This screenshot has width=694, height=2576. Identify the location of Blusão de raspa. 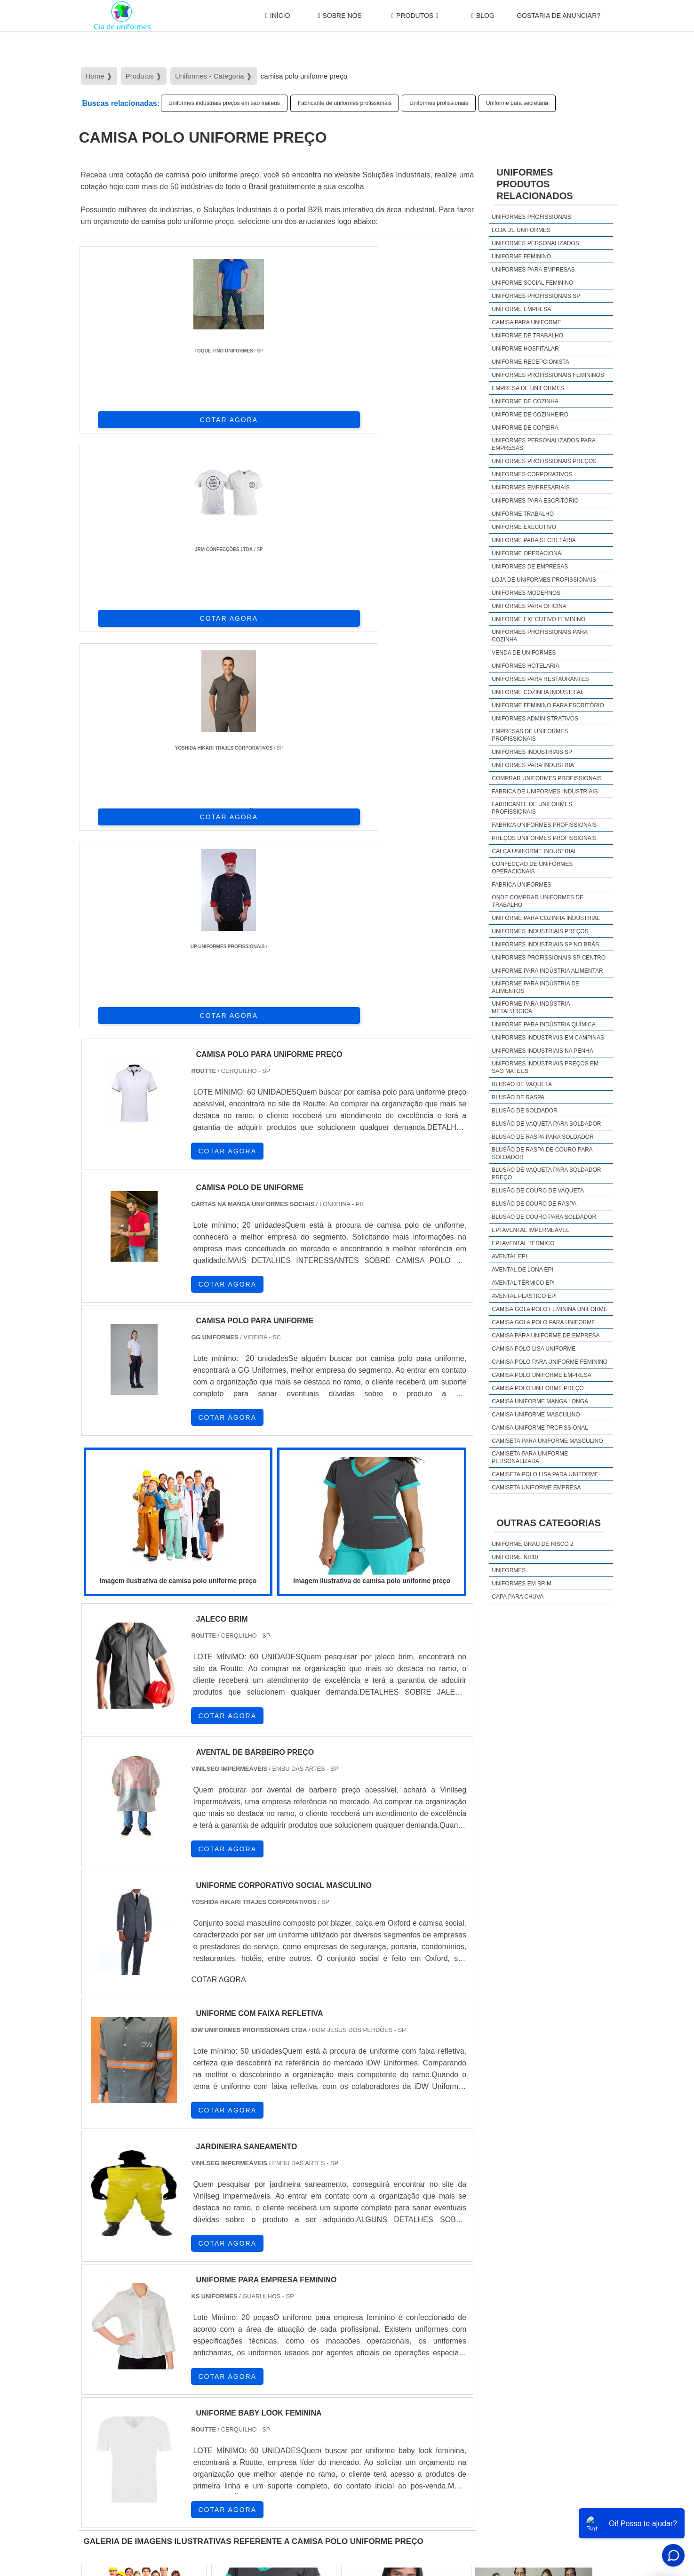
(518, 1097).